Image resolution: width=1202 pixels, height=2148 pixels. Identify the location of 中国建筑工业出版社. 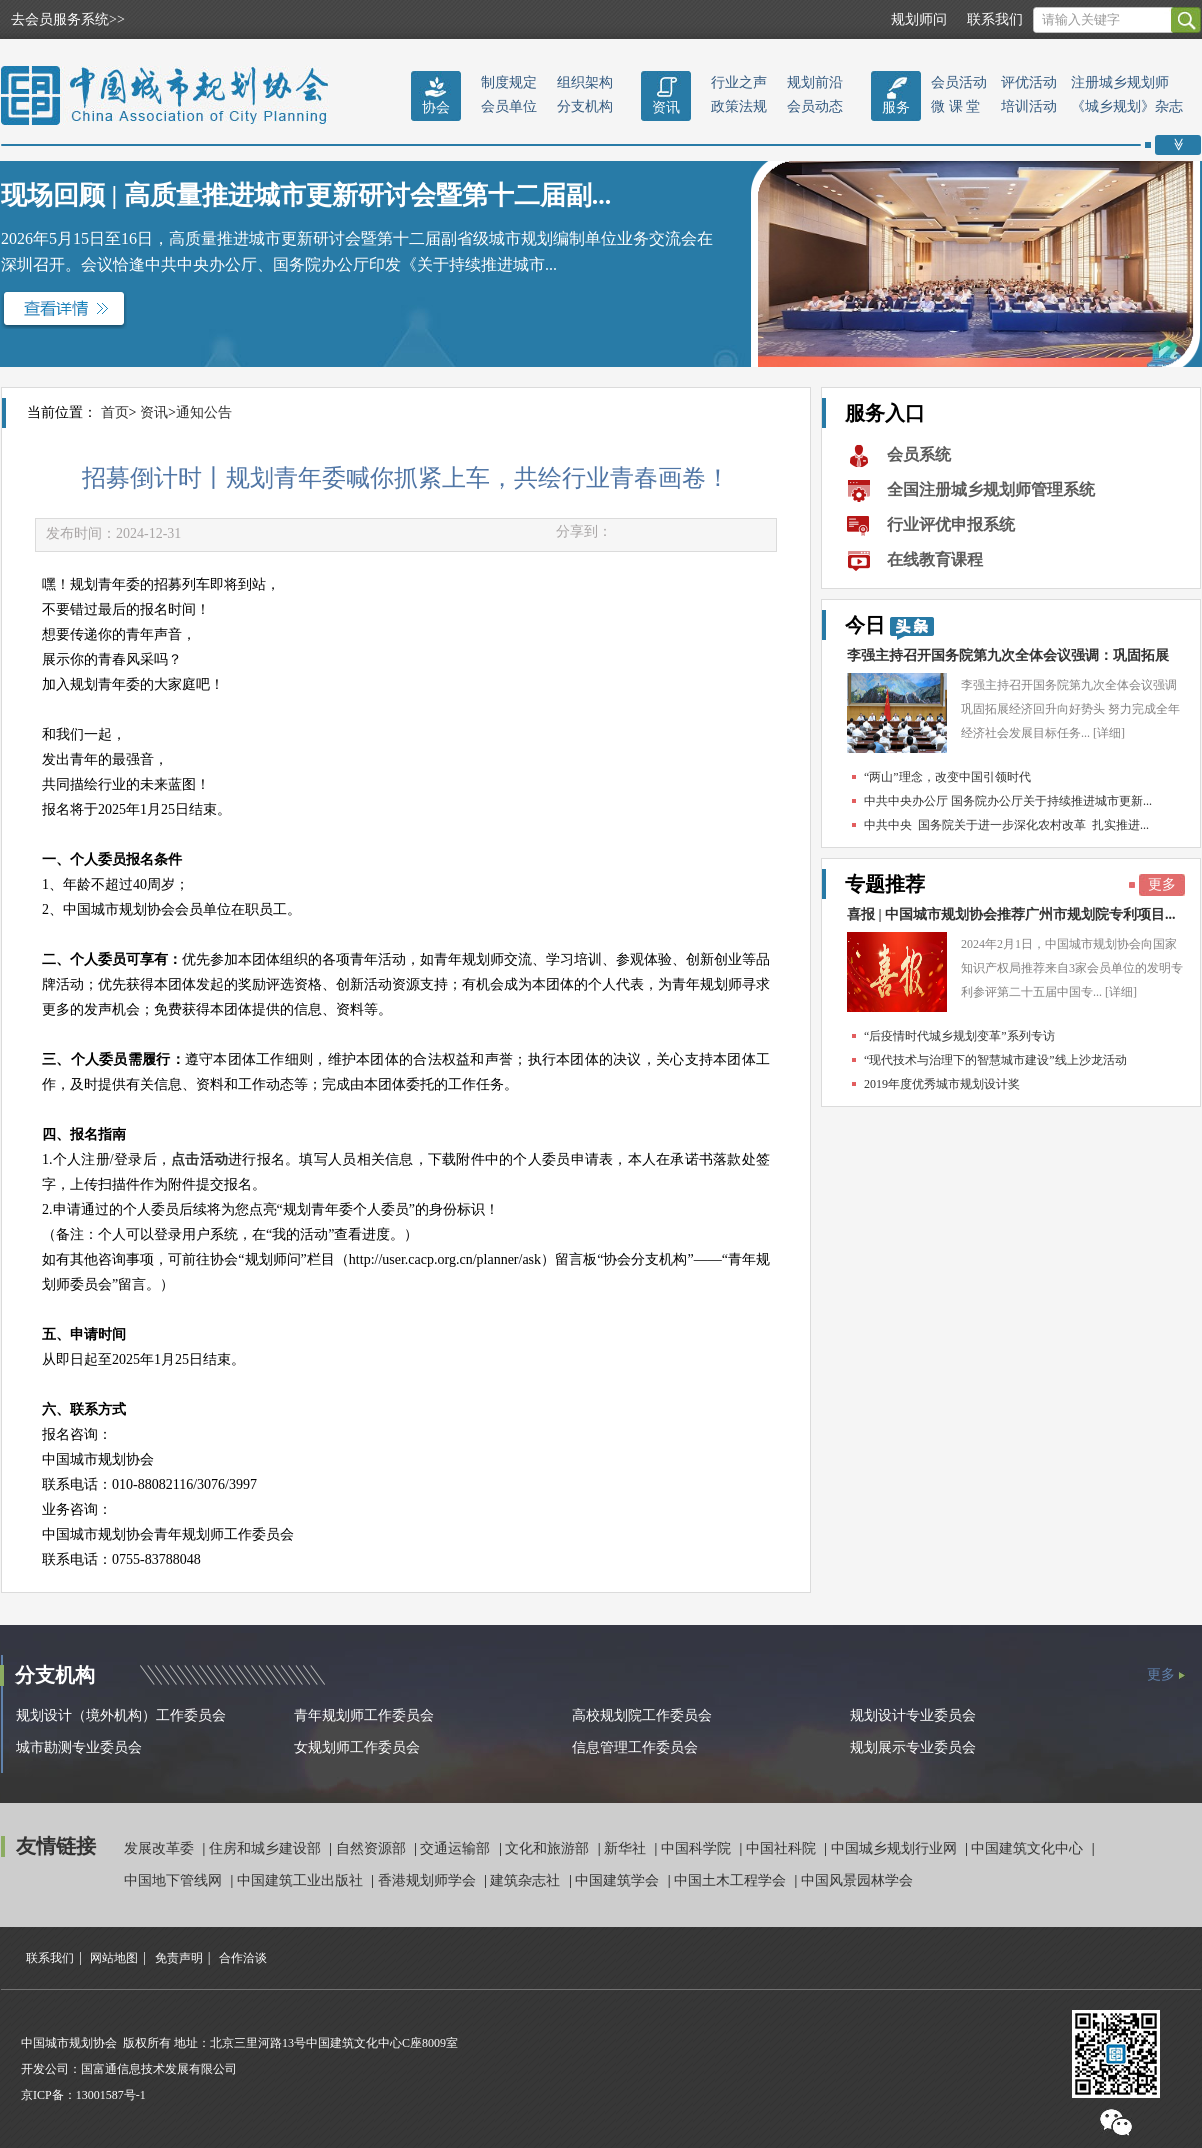
(302, 1880).